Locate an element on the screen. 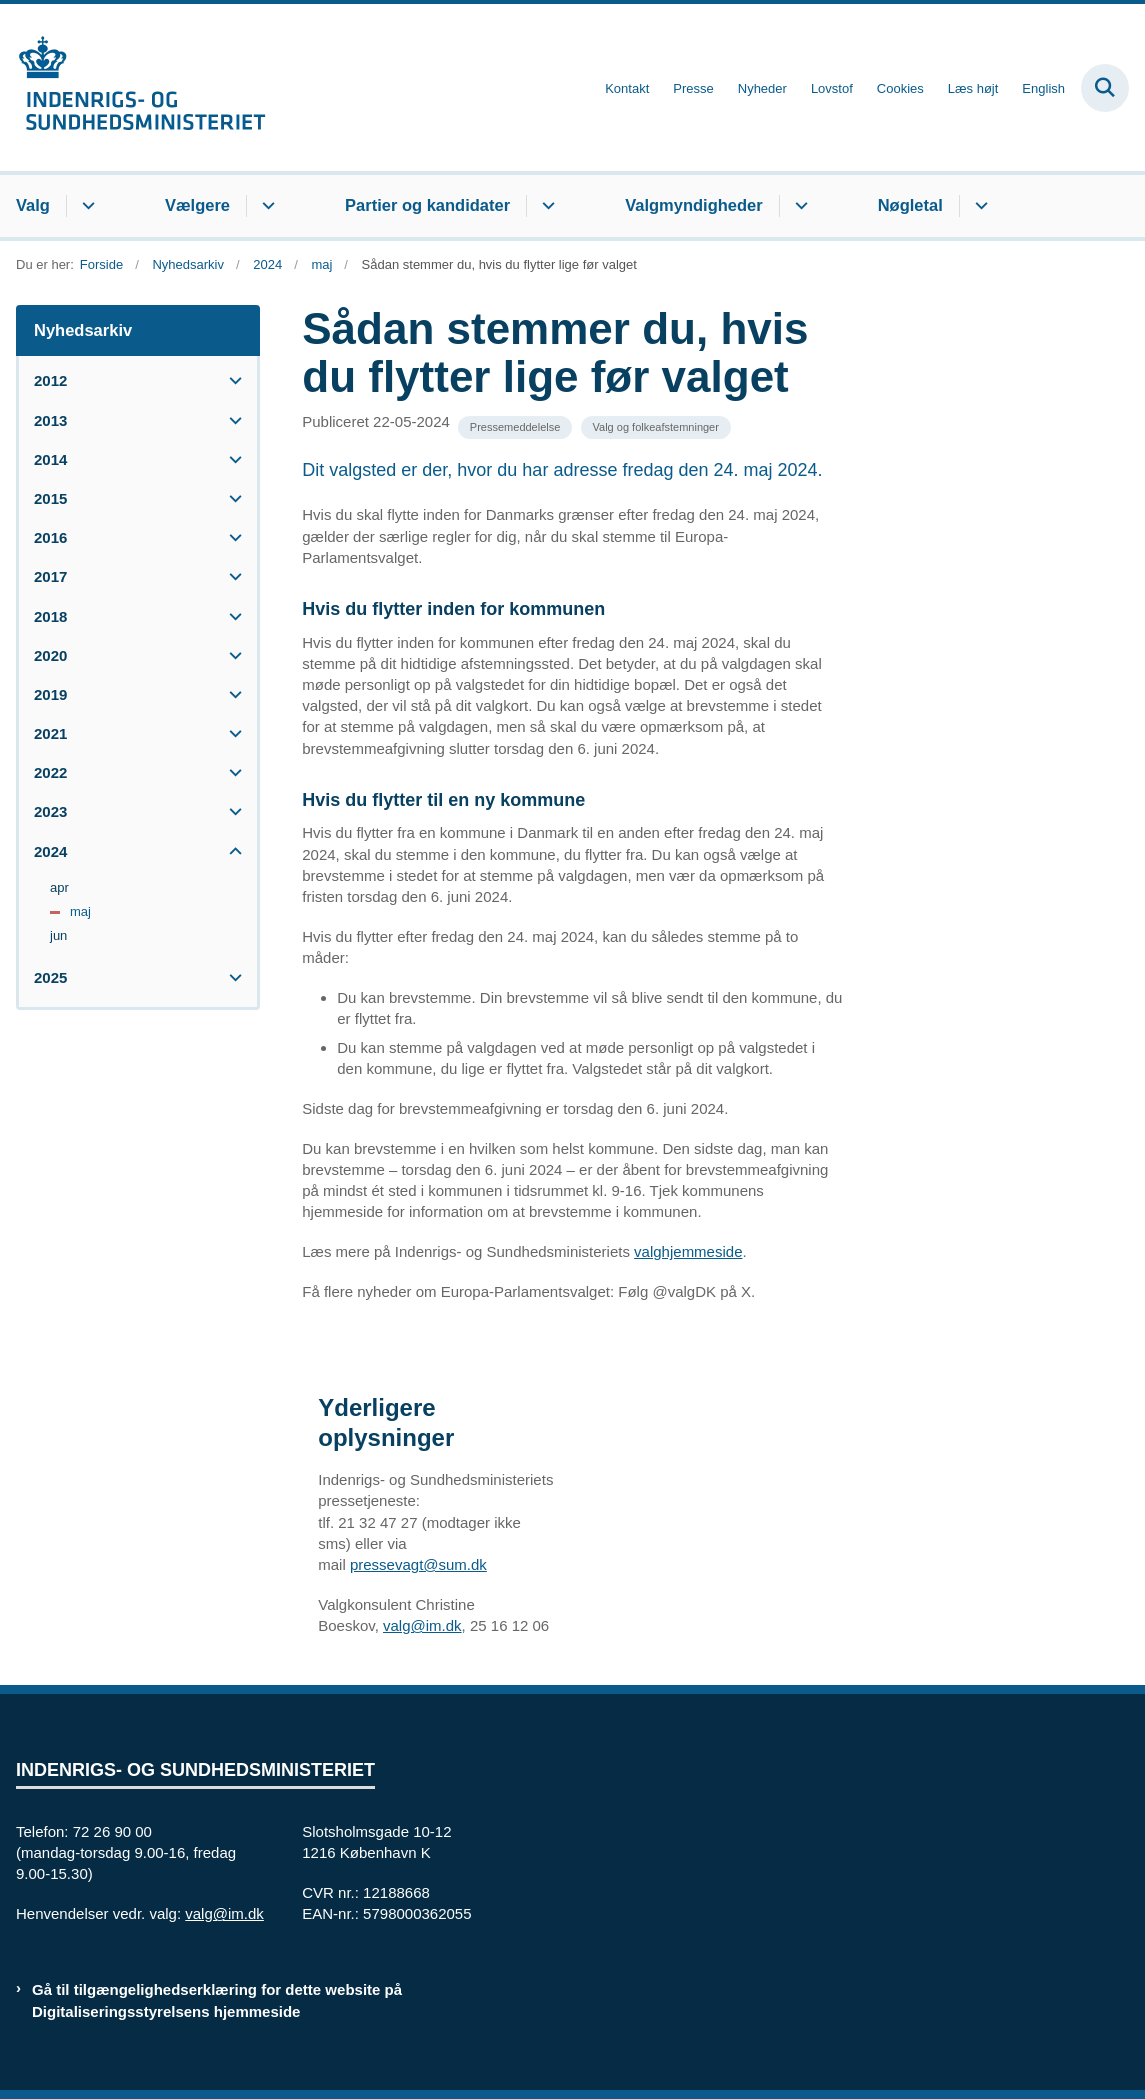 This screenshot has height=2099, width=1145. valg@im.dk is located at coordinates (422, 1625).